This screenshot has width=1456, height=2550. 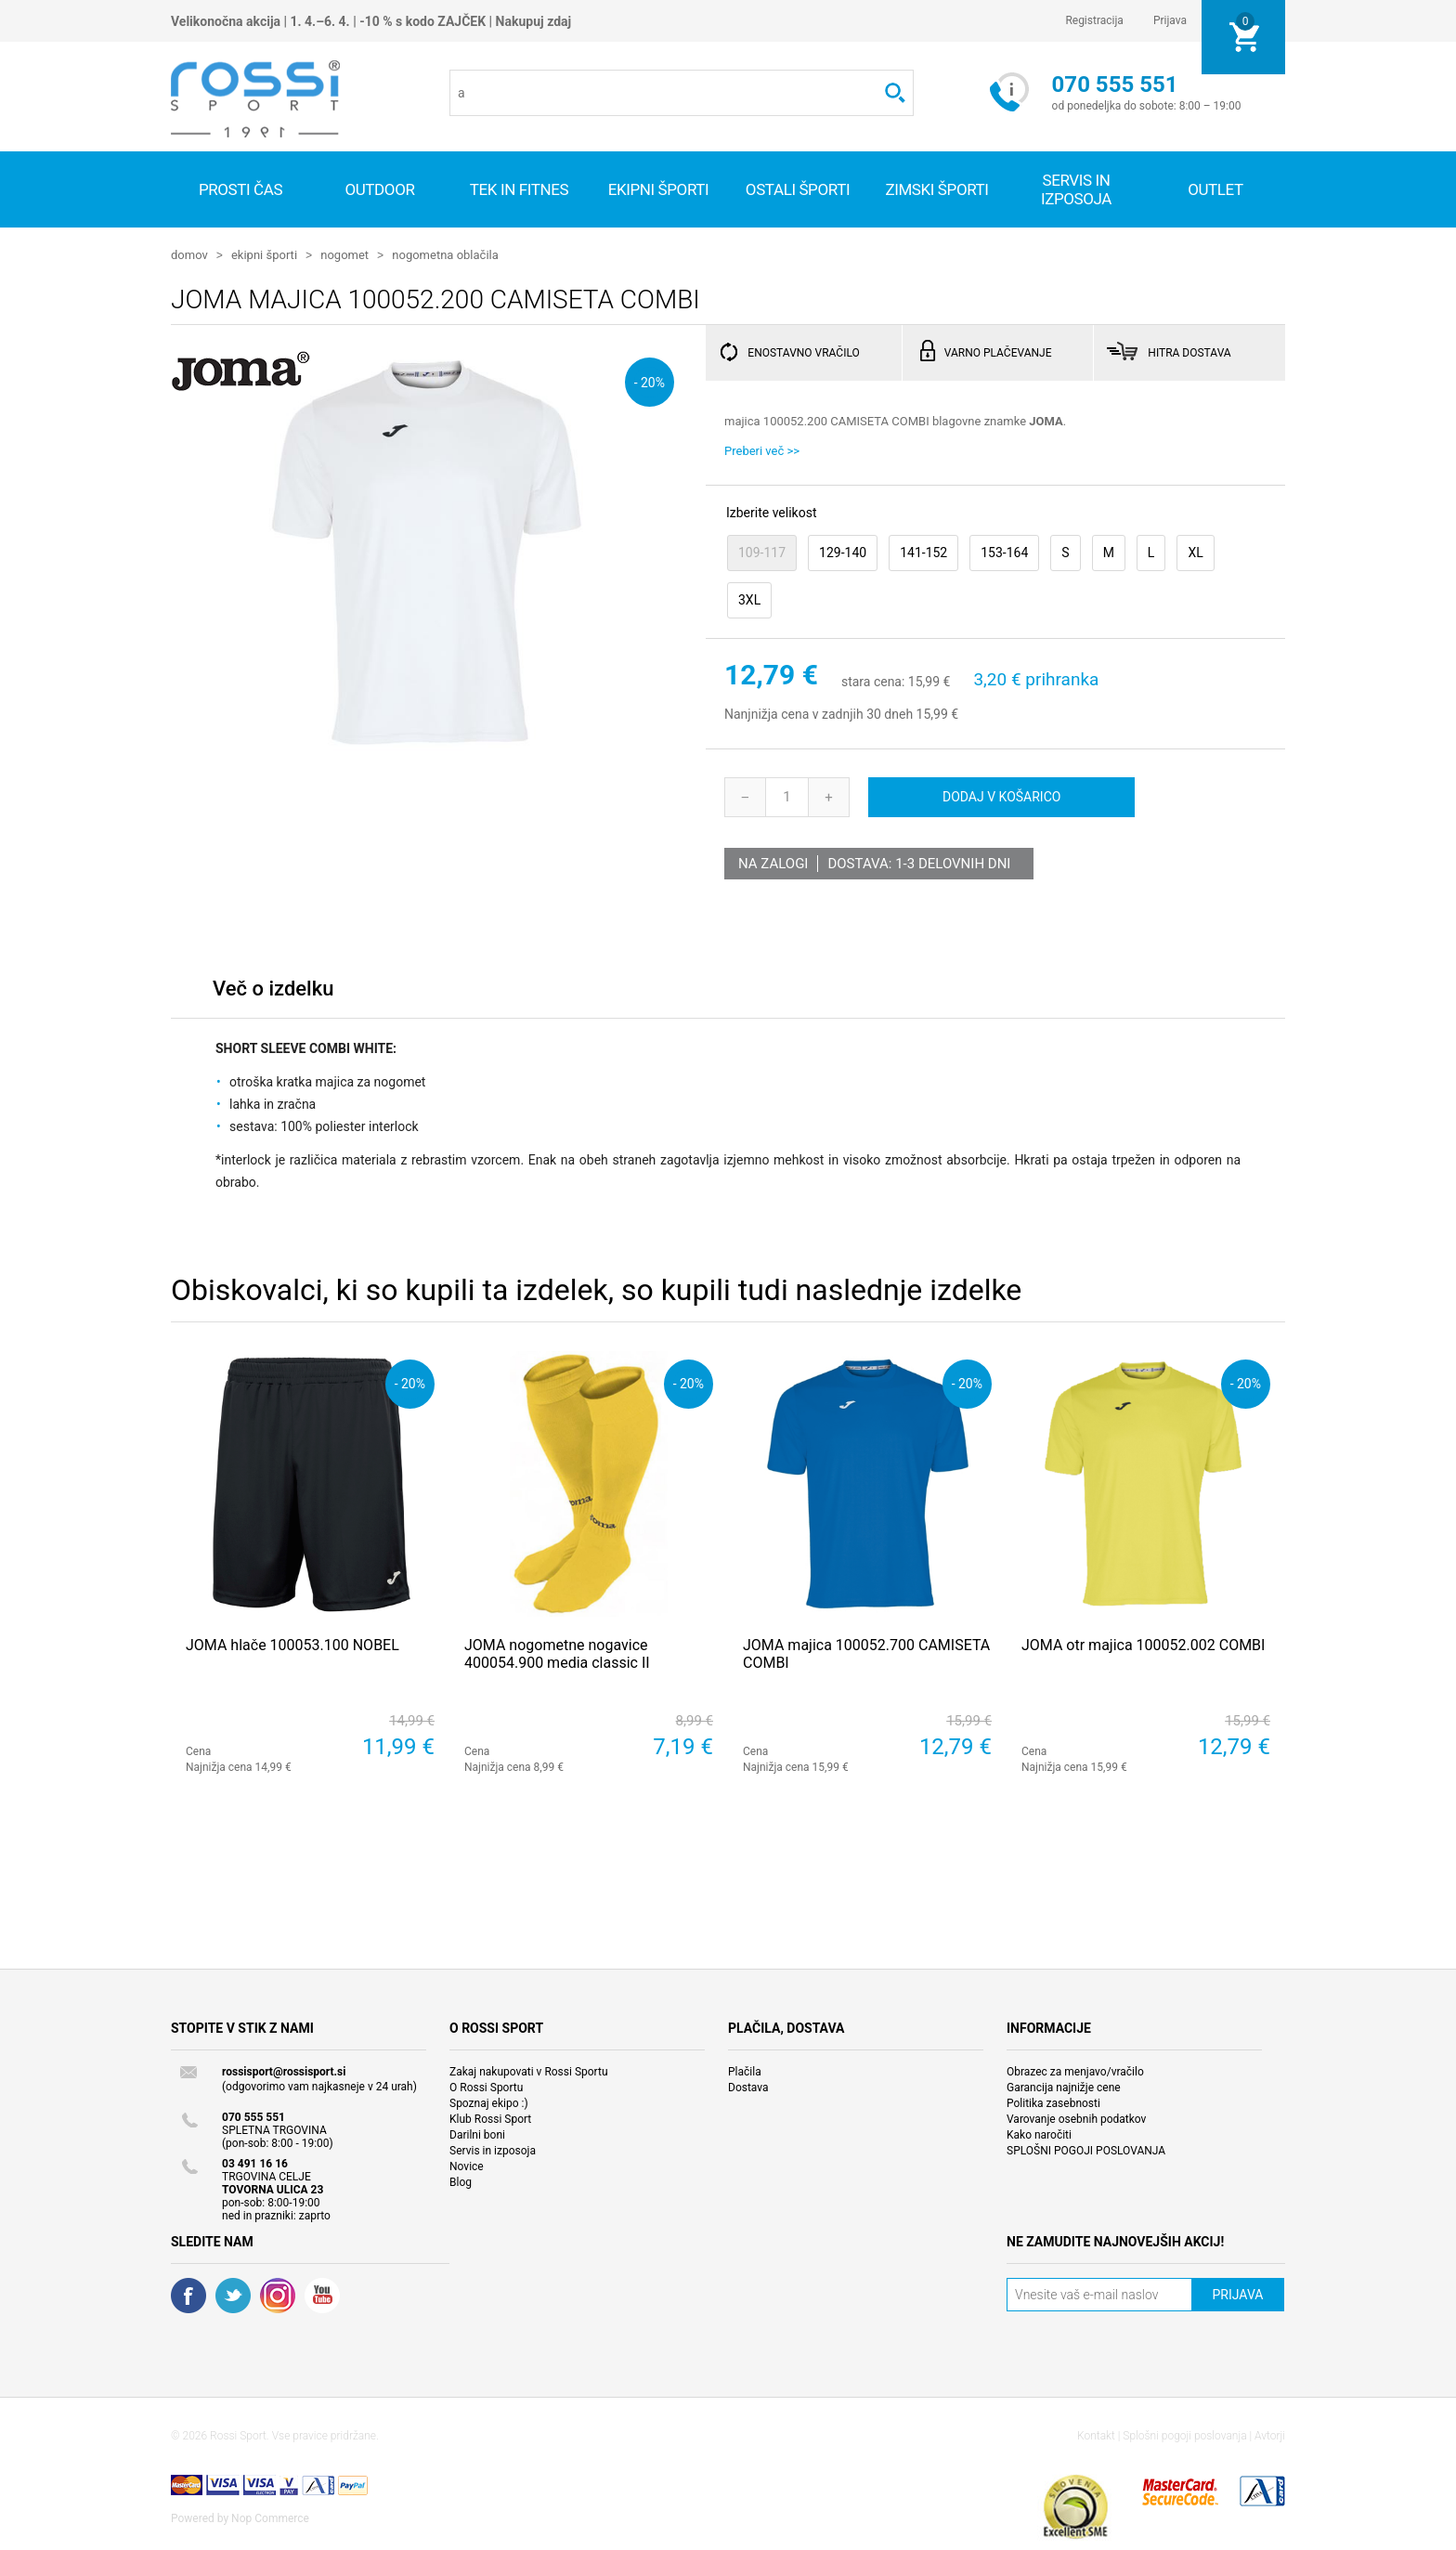 I want to click on Kontakt, so click(x=1096, y=2434).